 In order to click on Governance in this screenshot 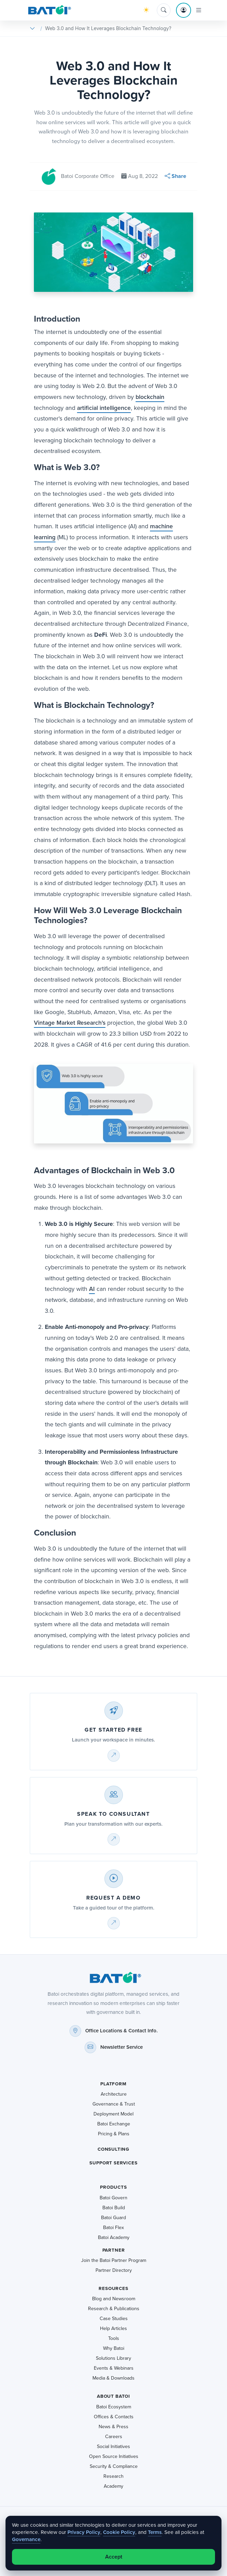, I will do `click(26, 2539)`.